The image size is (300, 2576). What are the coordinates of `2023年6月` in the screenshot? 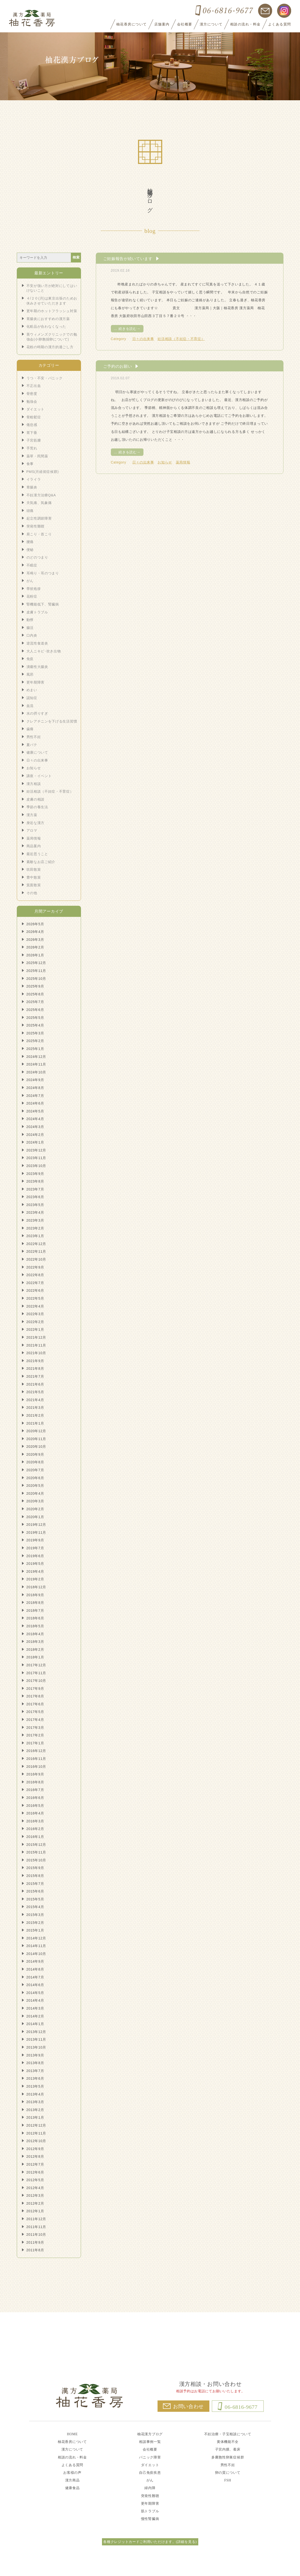 It's located at (35, 1197).